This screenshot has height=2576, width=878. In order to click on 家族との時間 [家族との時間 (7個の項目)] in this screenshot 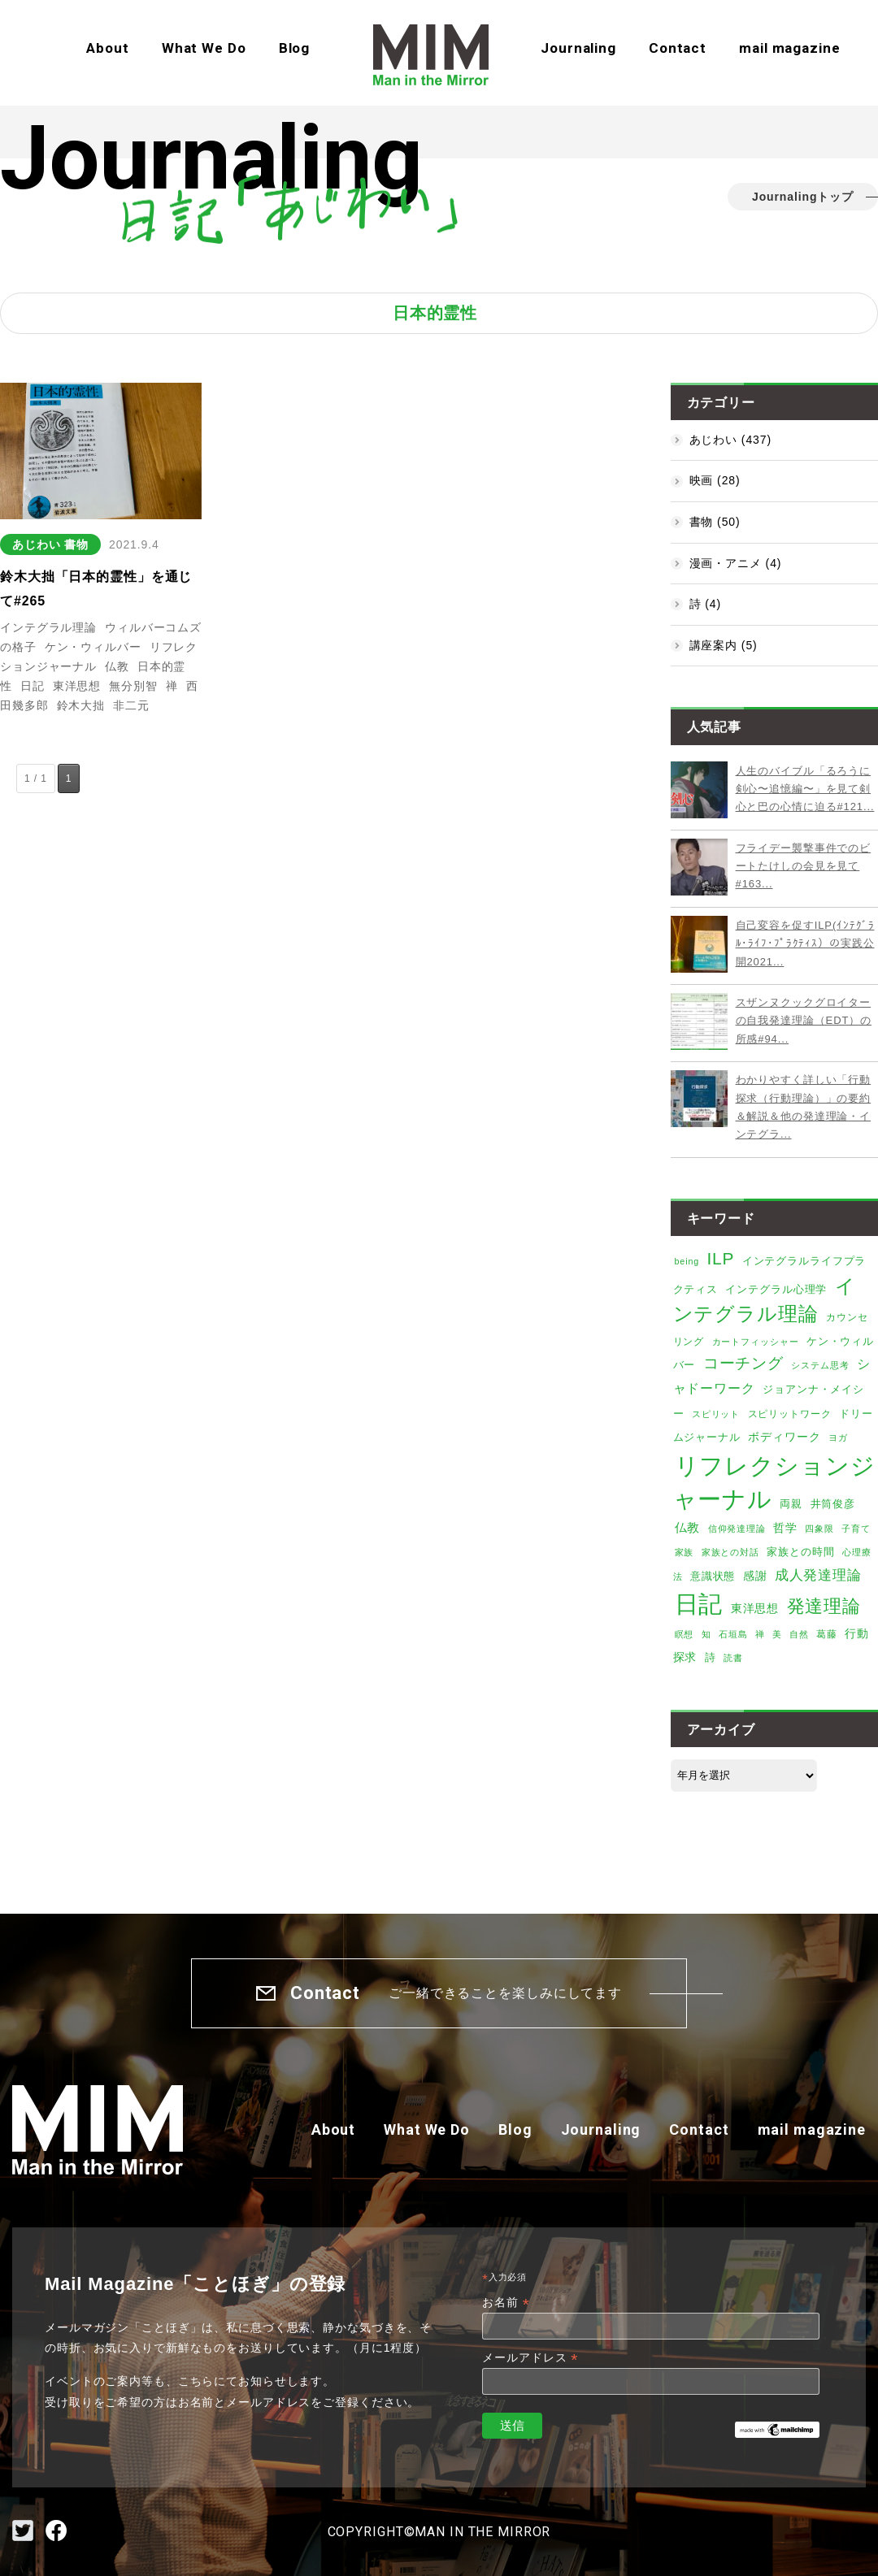, I will do `click(800, 1552)`.